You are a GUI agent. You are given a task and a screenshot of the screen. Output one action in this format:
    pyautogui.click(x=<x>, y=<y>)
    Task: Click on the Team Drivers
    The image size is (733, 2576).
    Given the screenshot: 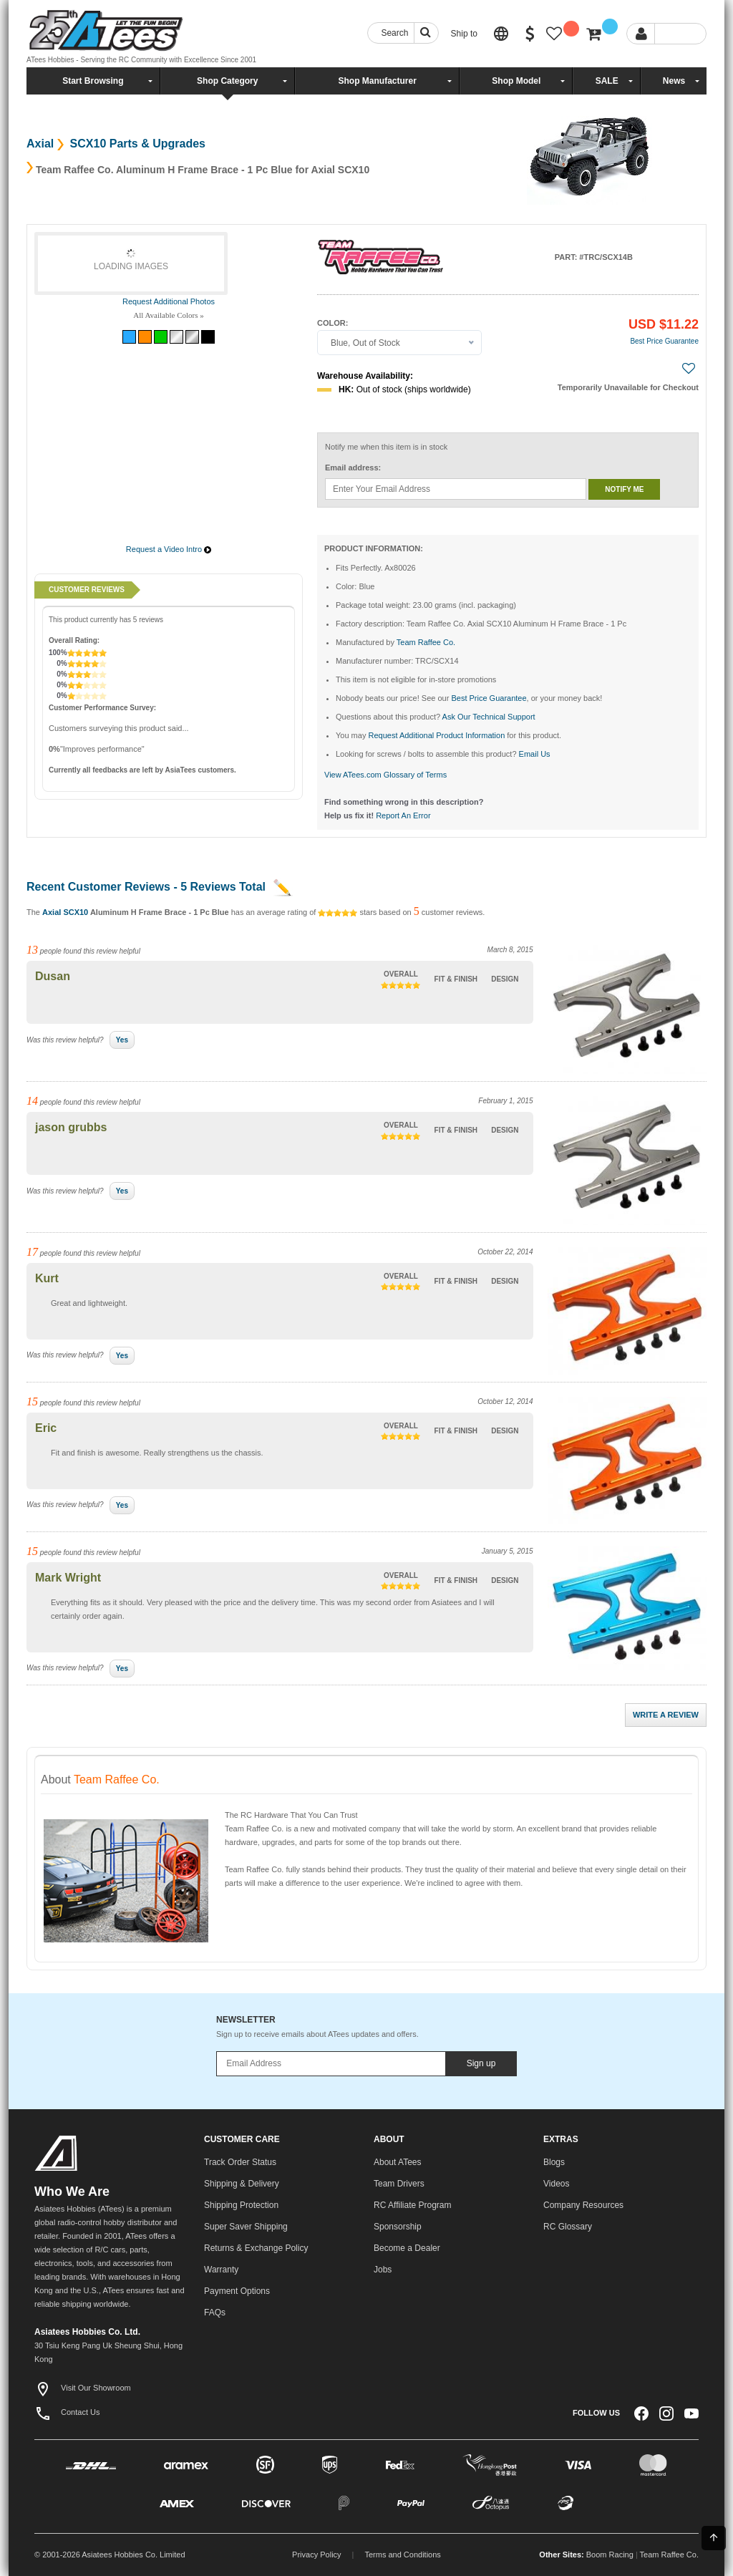 What is the action you would take?
    pyautogui.click(x=399, y=2184)
    